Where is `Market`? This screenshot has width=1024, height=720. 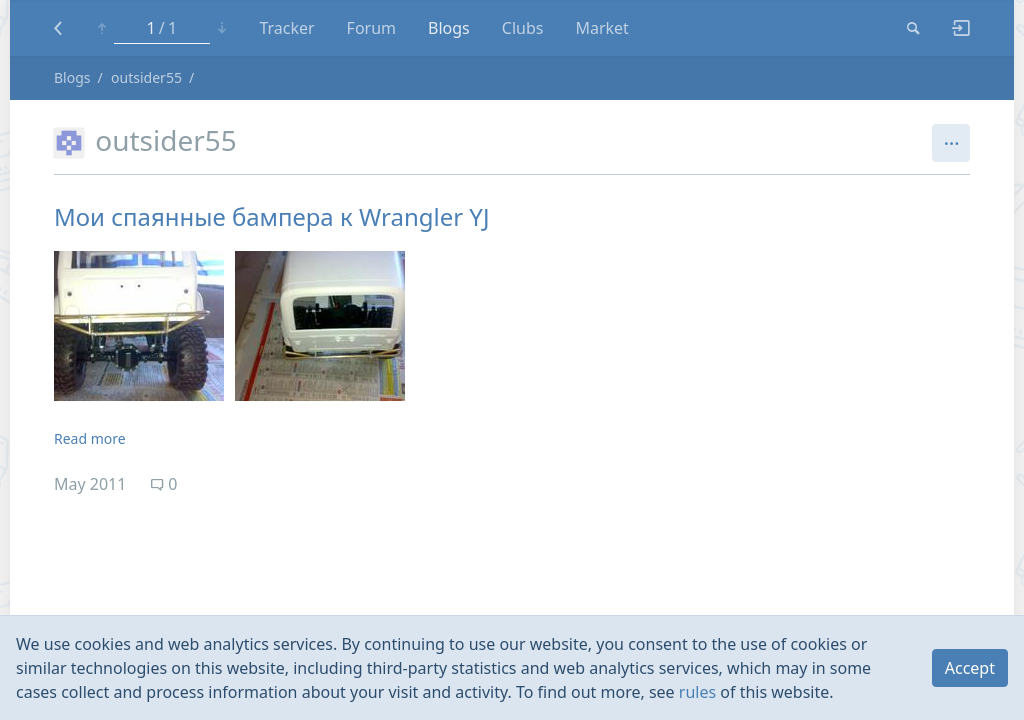
Market is located at coordinates (601, 28).